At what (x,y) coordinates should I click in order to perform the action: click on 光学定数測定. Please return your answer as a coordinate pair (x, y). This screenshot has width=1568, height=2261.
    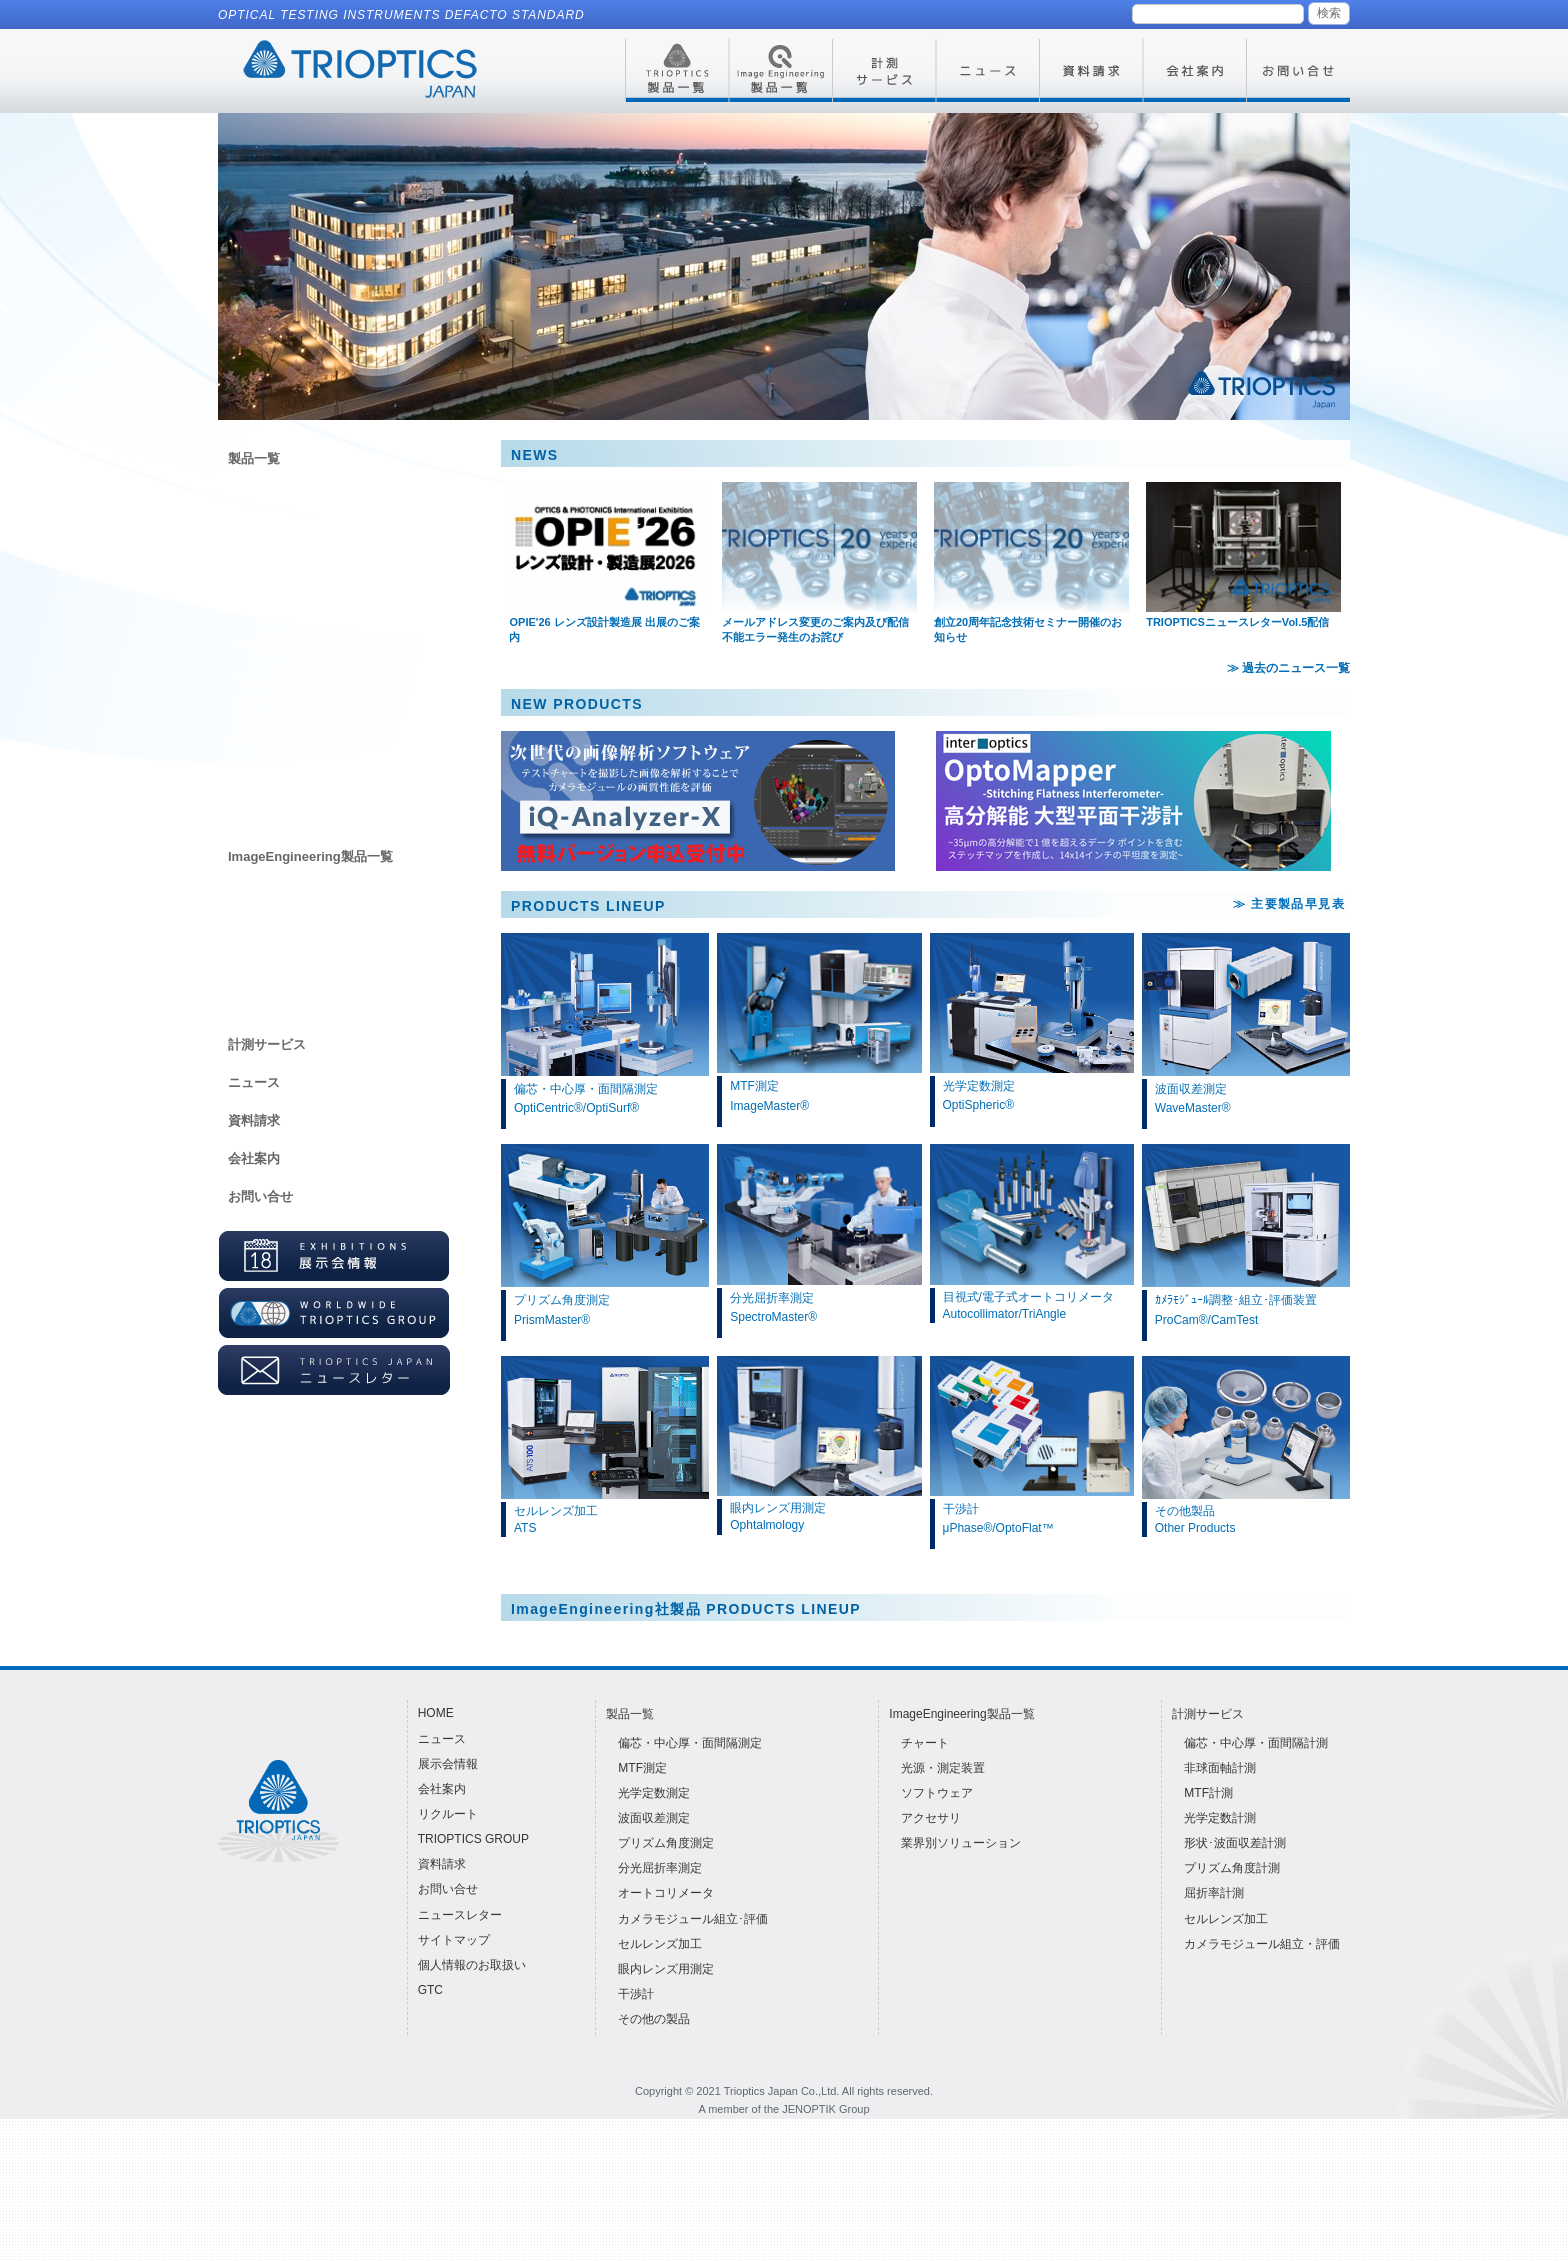
    Looking at the image, I should click on (269, 553).